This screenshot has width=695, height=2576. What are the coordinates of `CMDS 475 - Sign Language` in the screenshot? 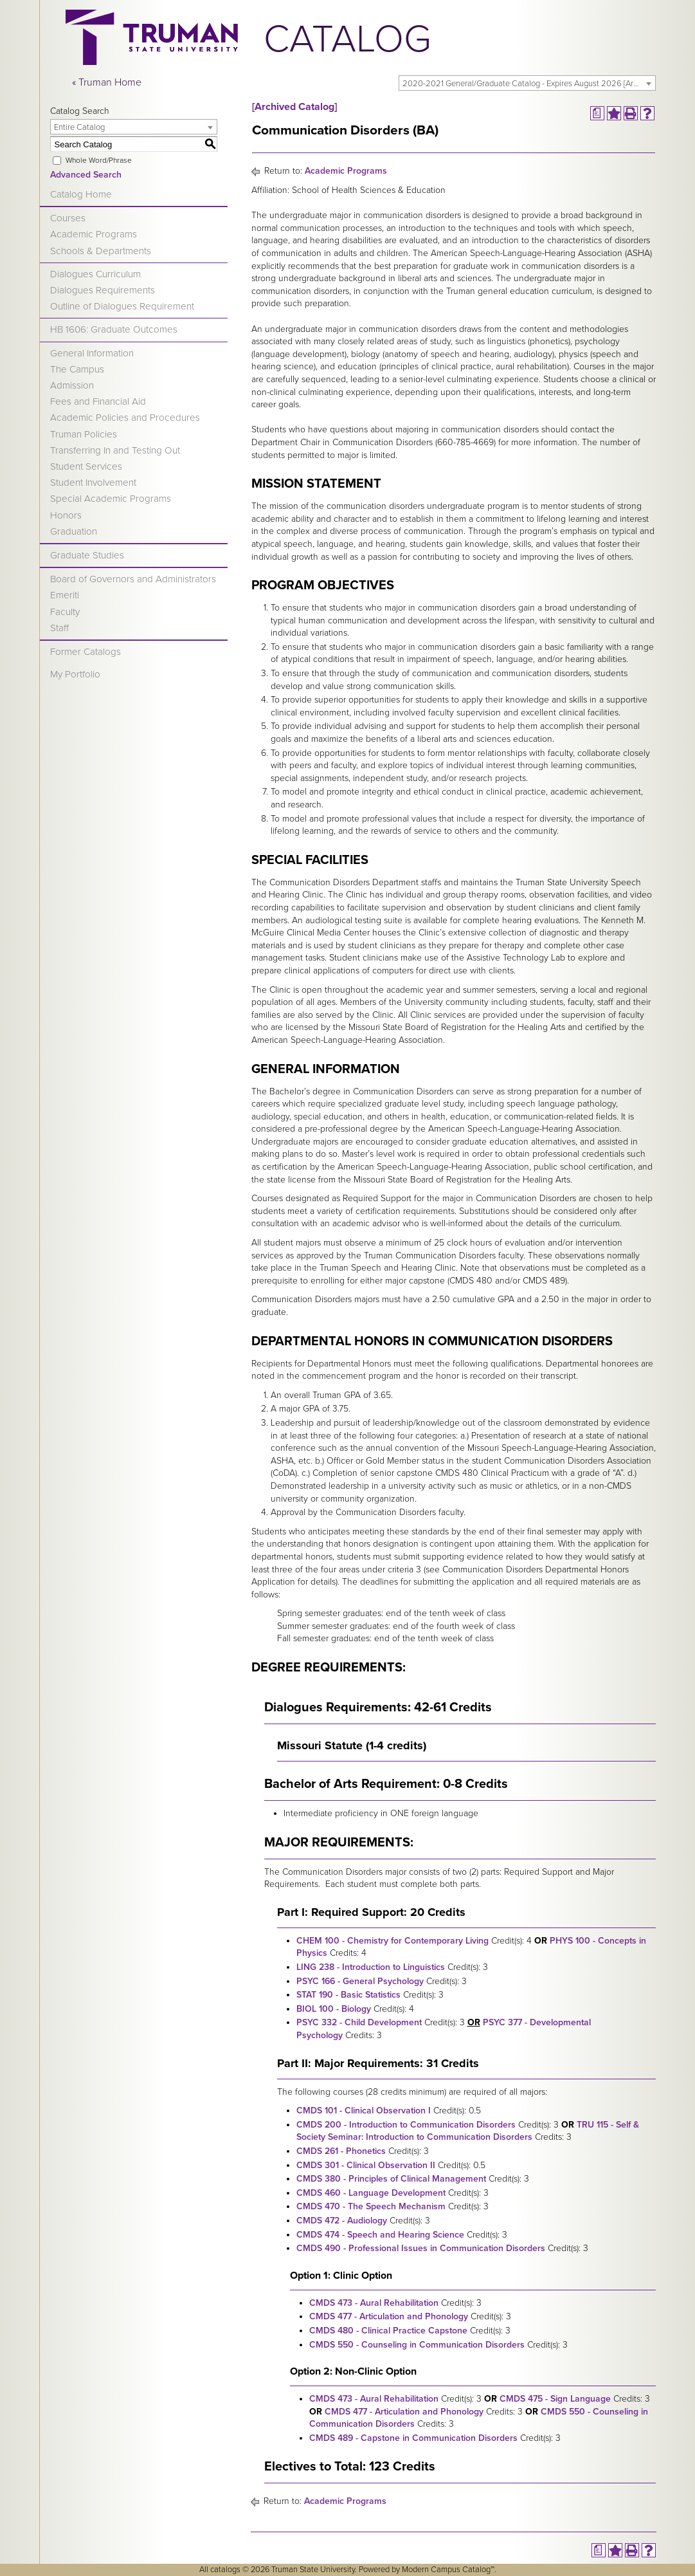 It's located at (555, 2398).